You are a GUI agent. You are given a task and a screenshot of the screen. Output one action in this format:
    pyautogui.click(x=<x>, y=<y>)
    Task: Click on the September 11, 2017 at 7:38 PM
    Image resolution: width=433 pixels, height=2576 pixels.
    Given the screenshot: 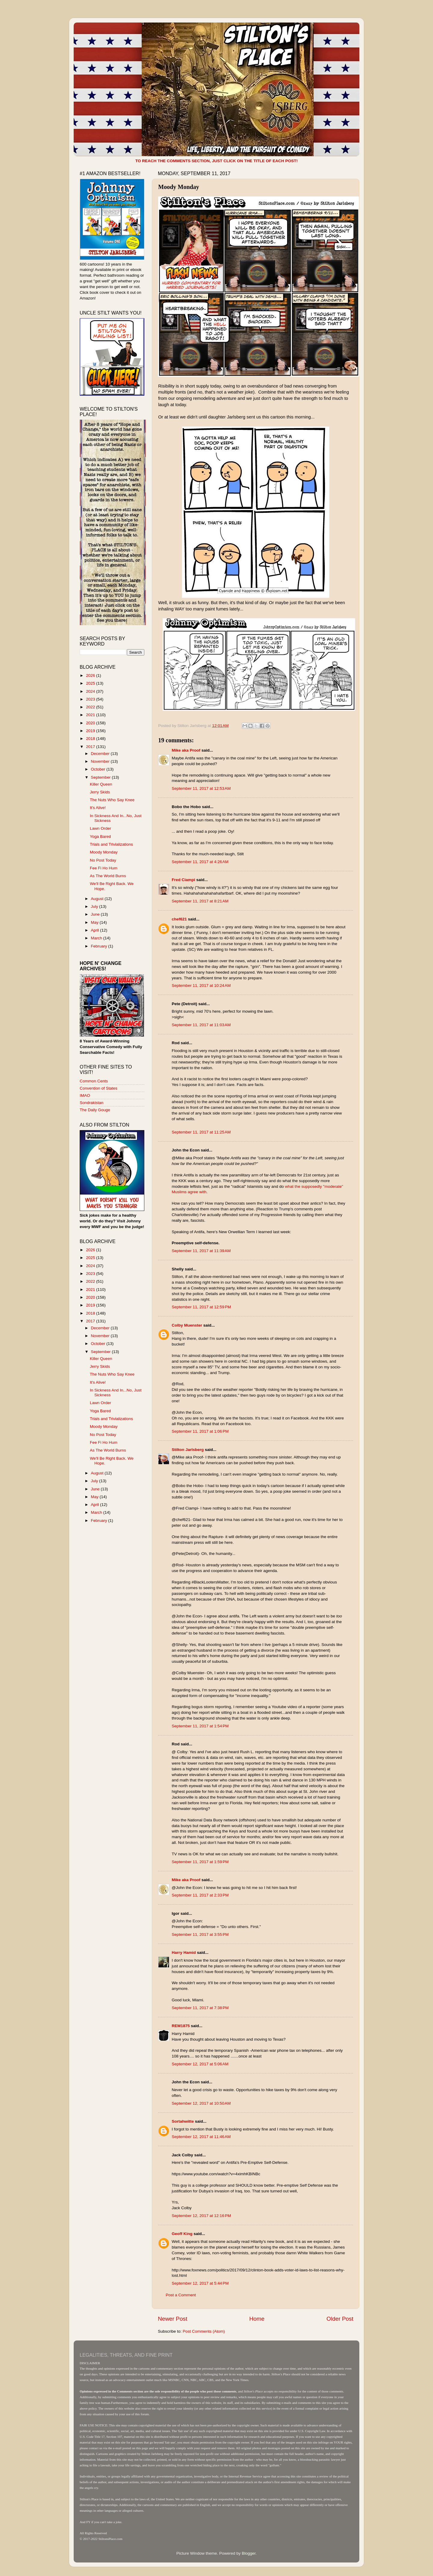 What is the action you would take?
    pyautogui.click(x=200, y=2008)
    